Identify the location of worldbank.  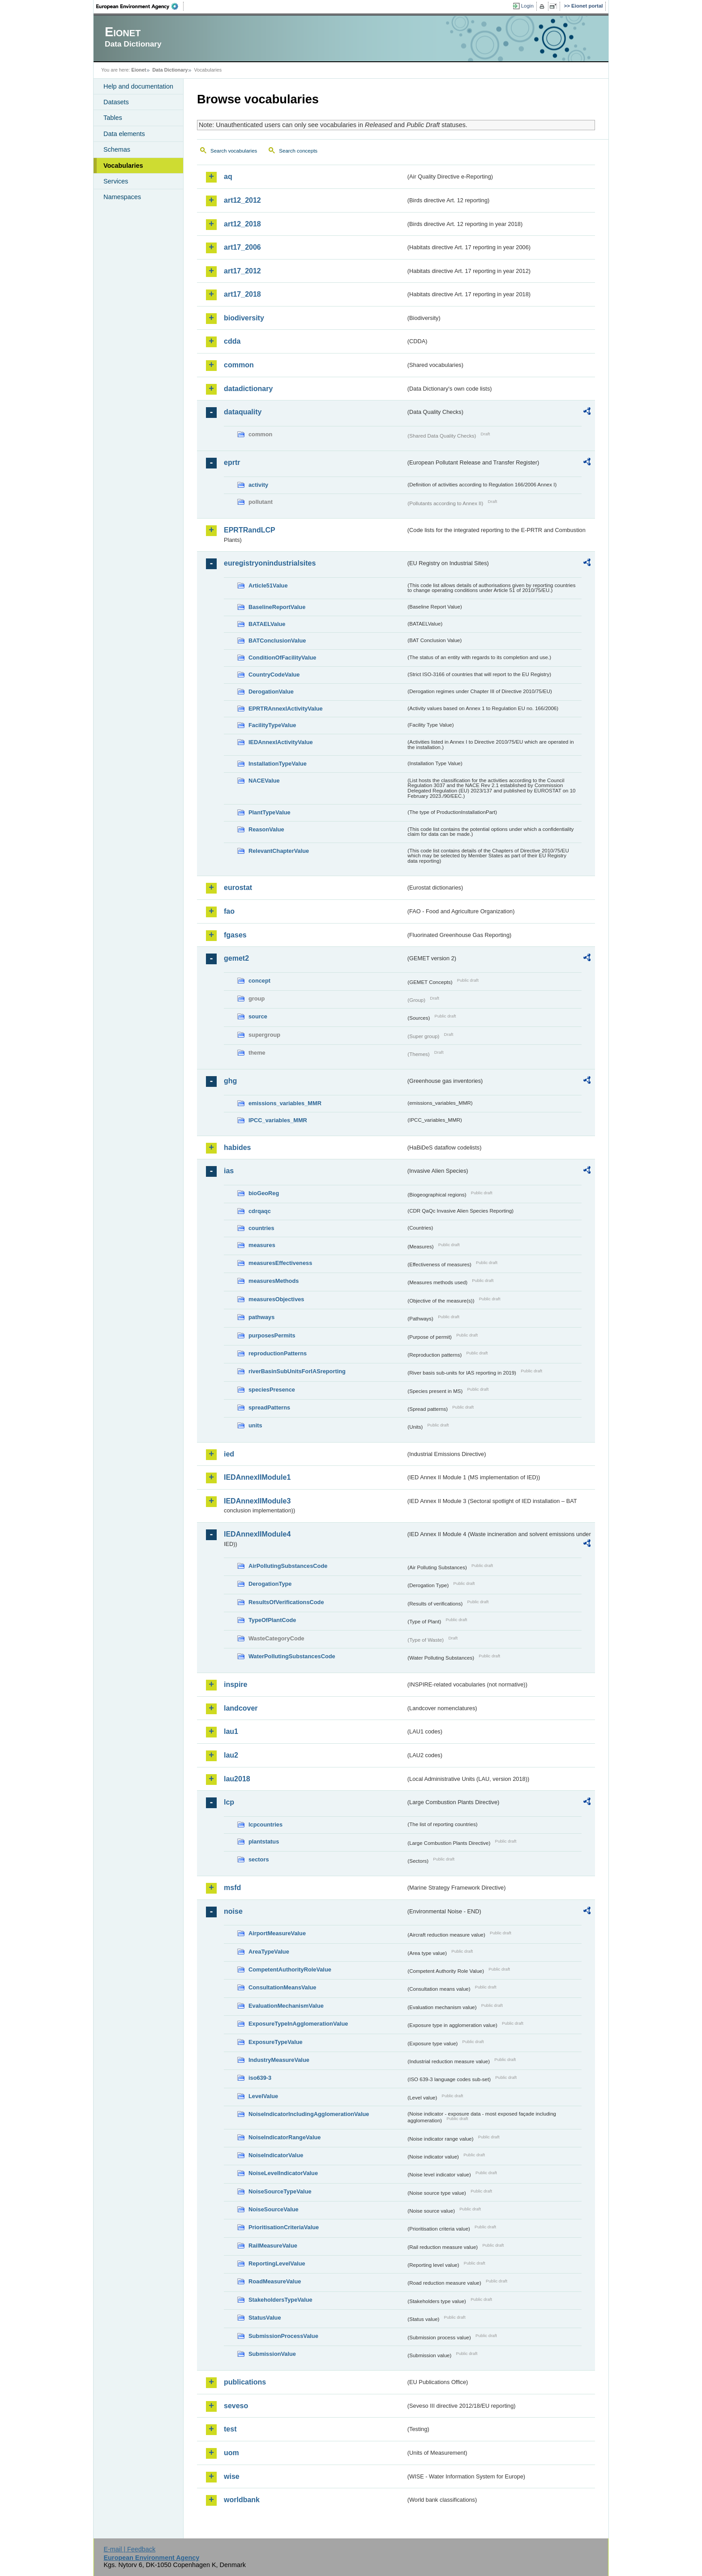
(242, 2500).